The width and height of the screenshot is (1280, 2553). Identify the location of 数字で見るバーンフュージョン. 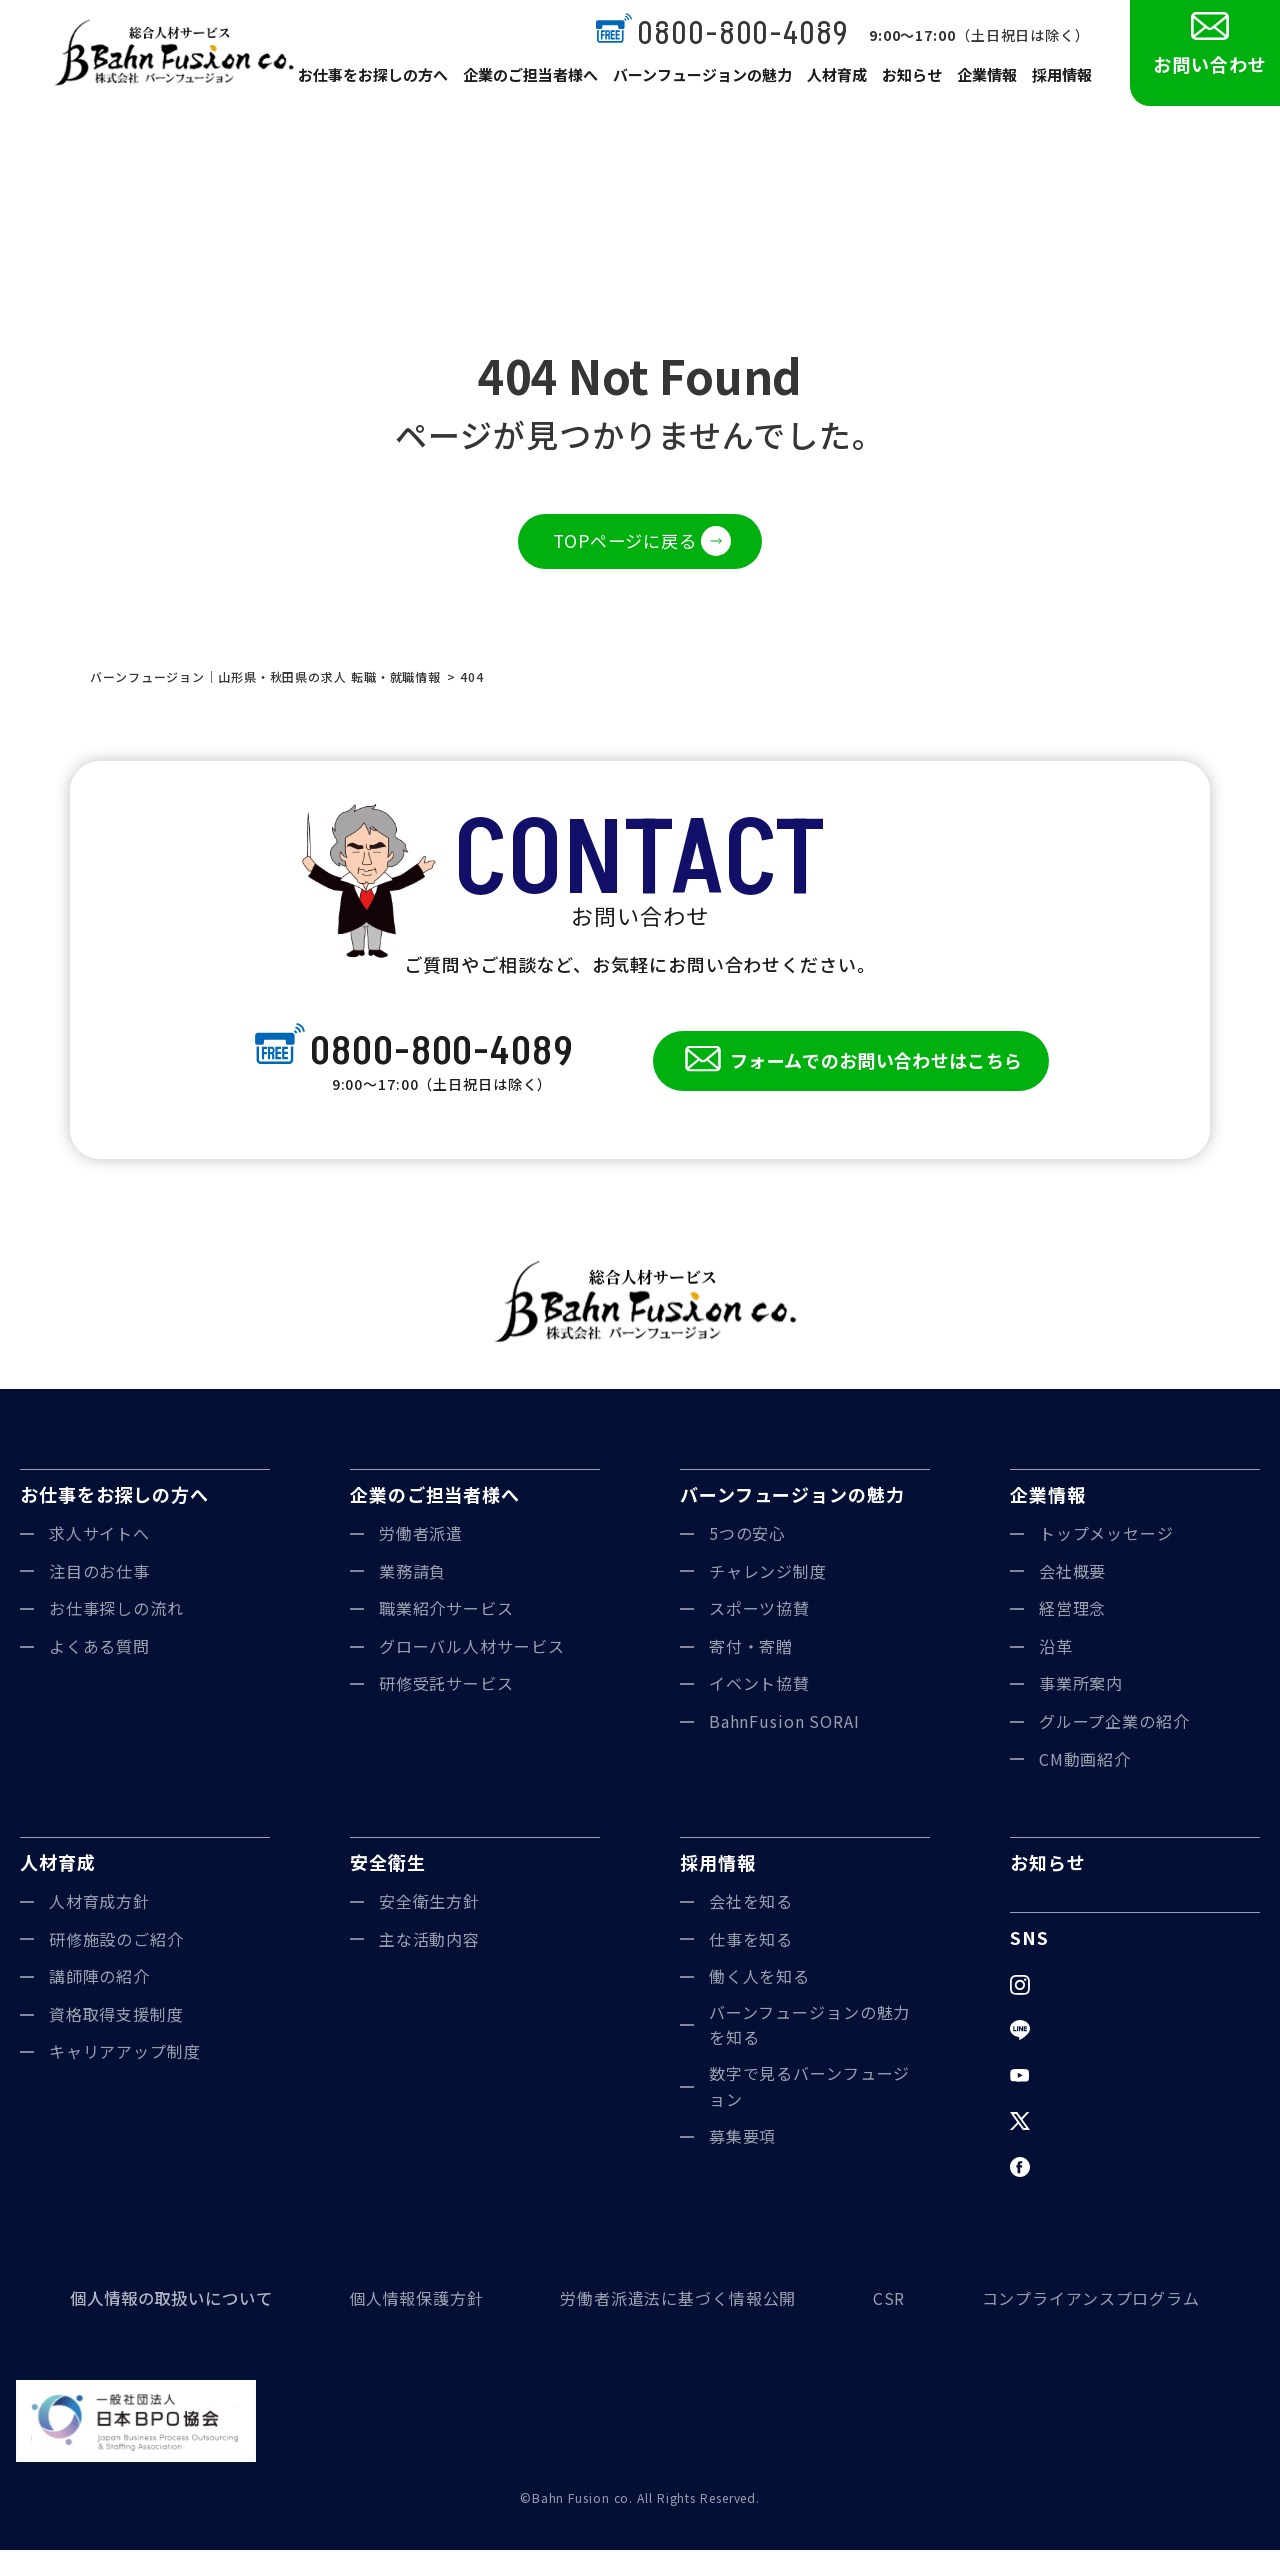
(810, 2089).